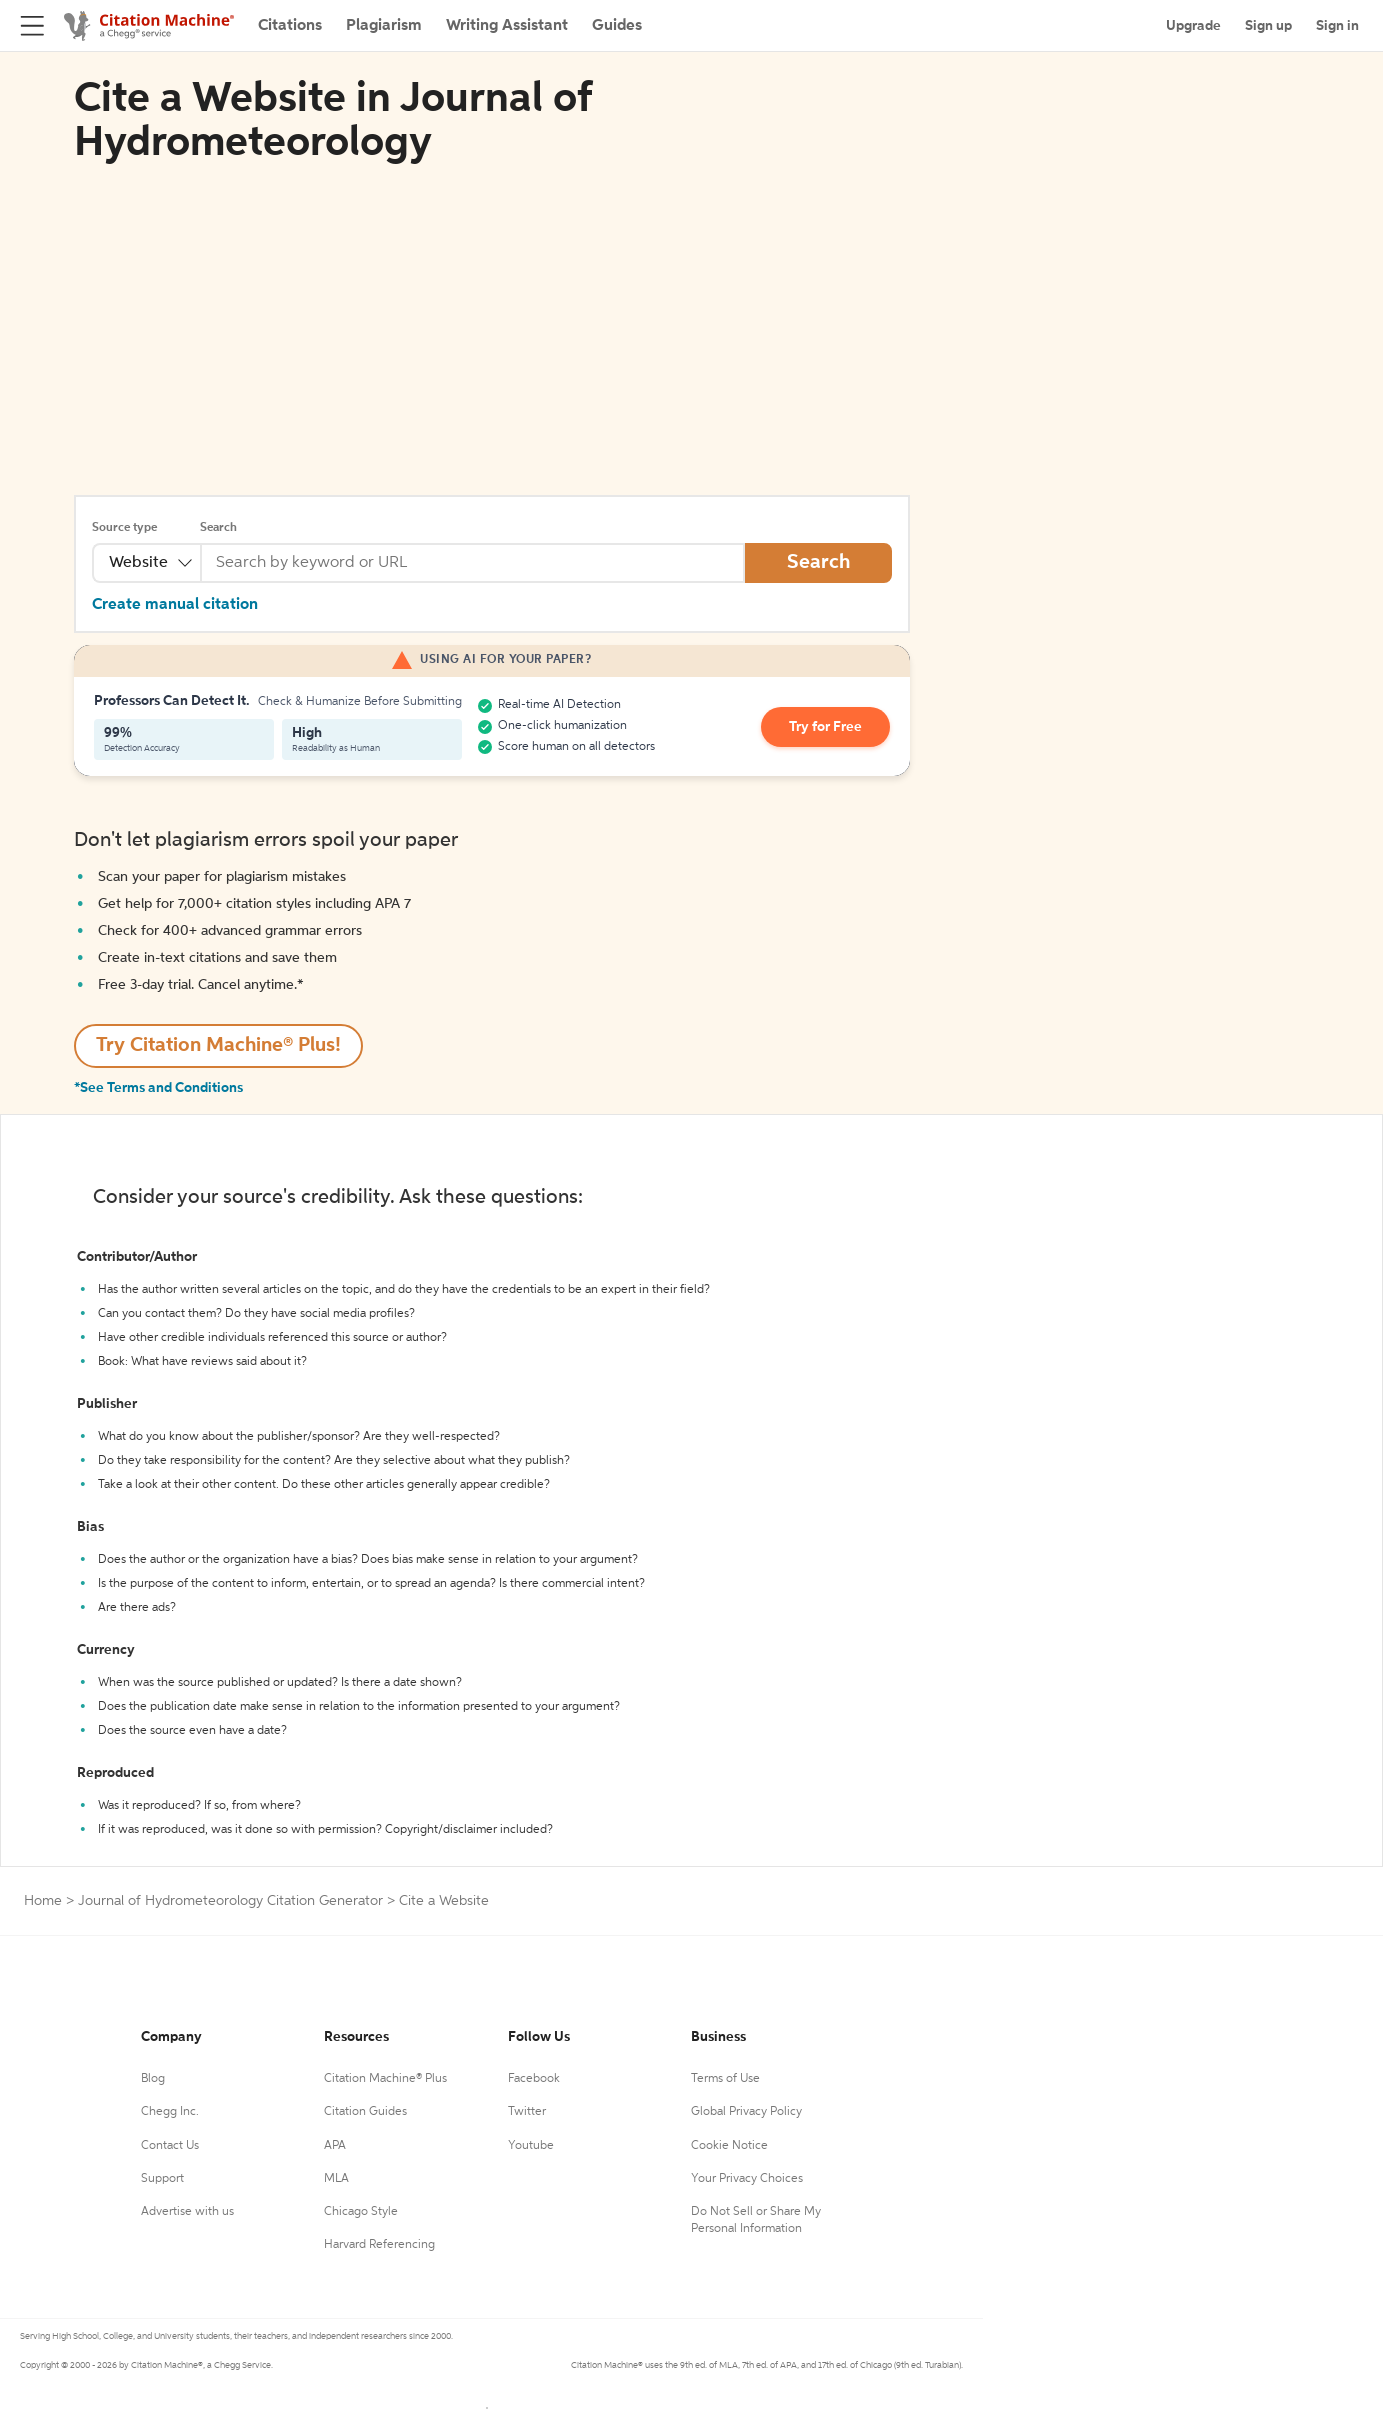 Image resolution: width=1383 pixels, height=2409 pixels. I want to click on MLA, so click(336, 2179).